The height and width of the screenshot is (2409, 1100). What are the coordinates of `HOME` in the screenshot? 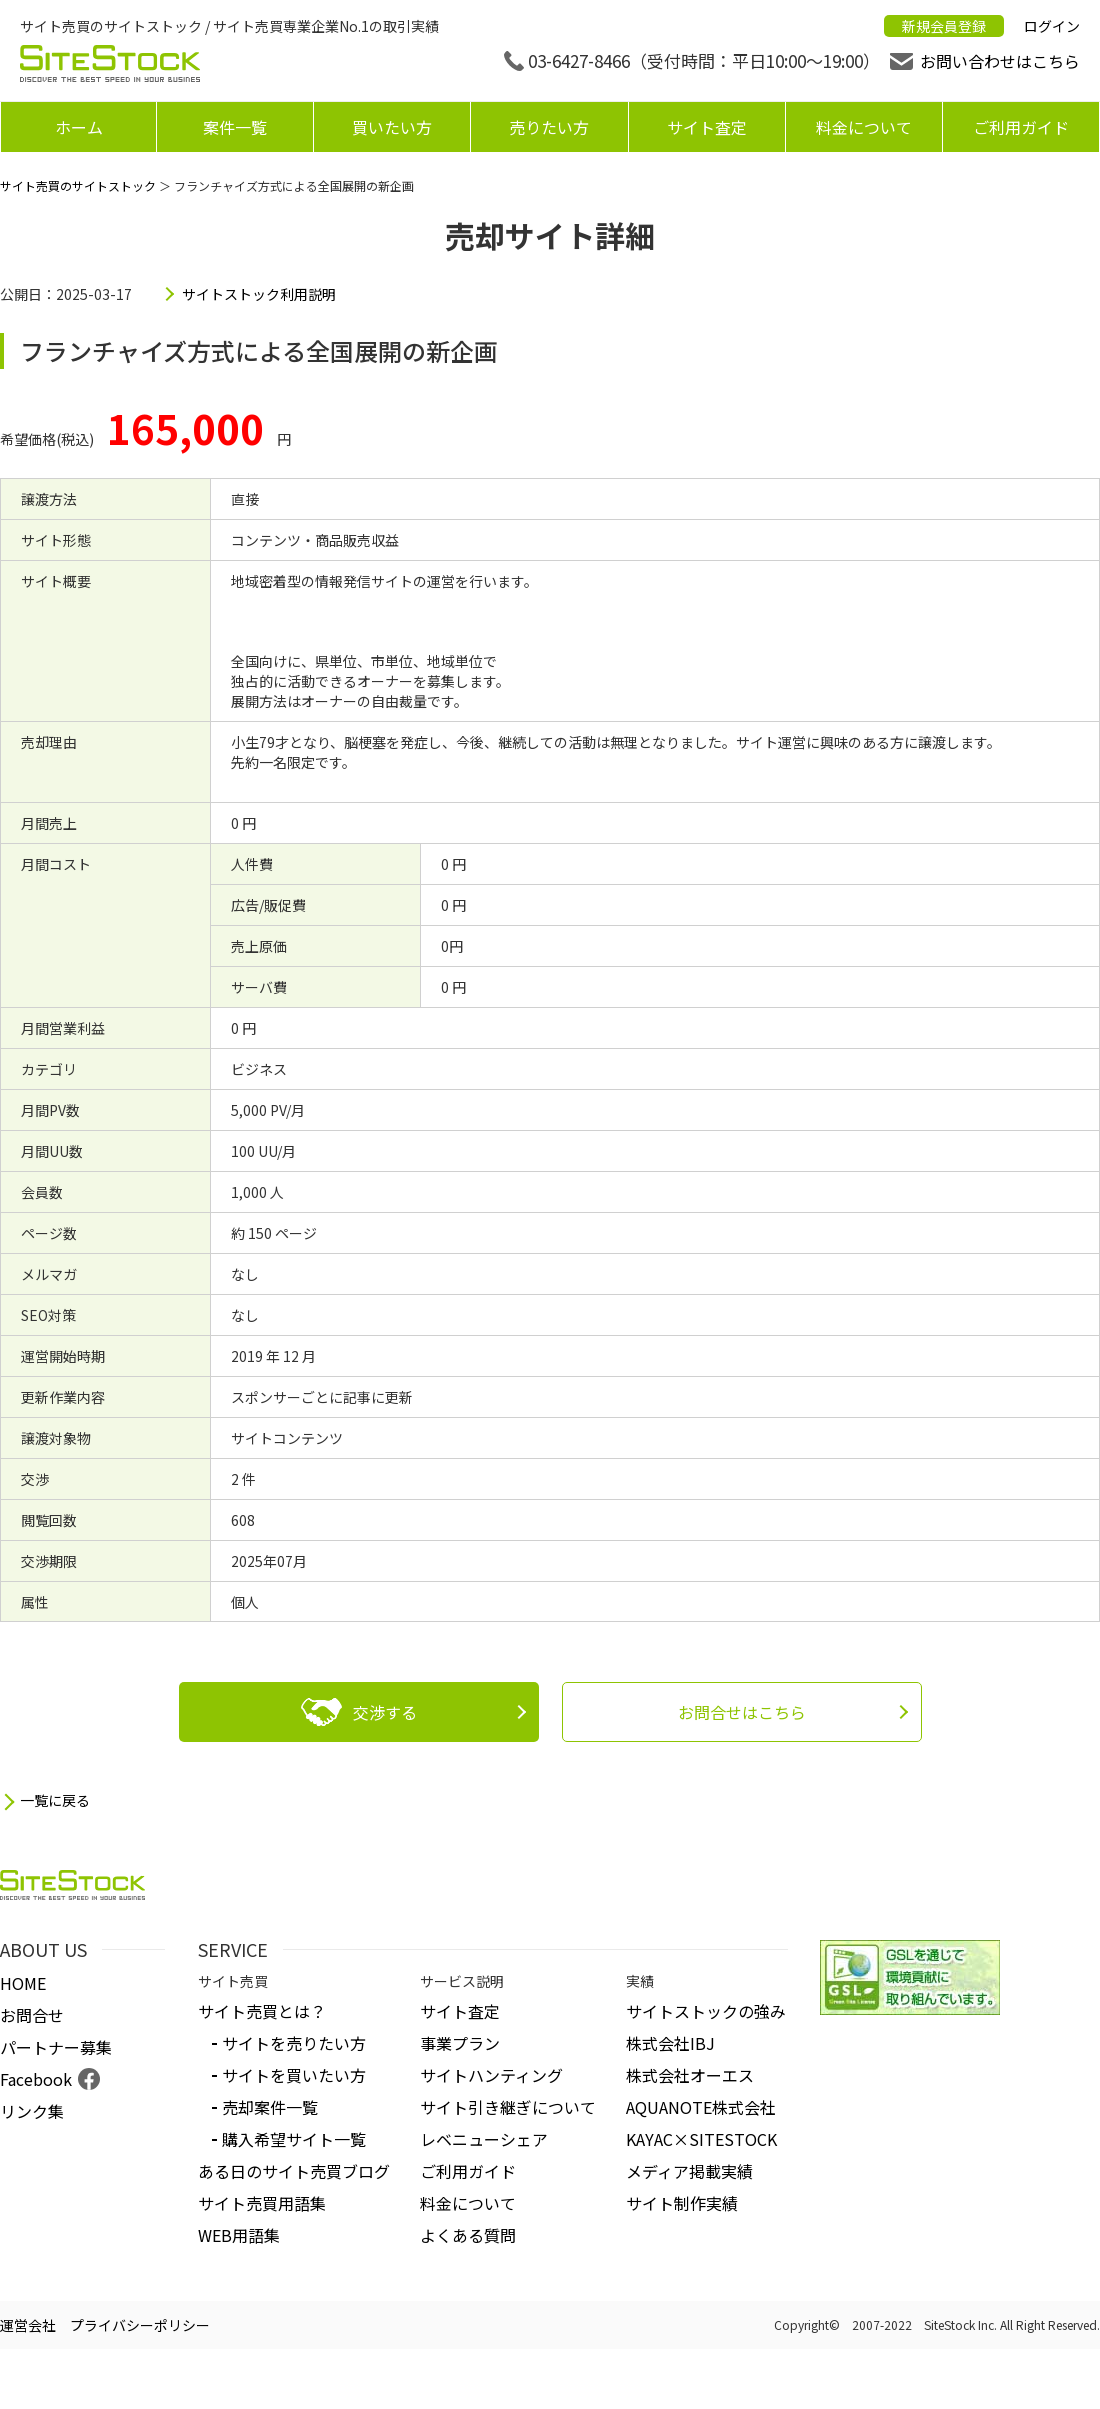 It's located at (23, 1983).